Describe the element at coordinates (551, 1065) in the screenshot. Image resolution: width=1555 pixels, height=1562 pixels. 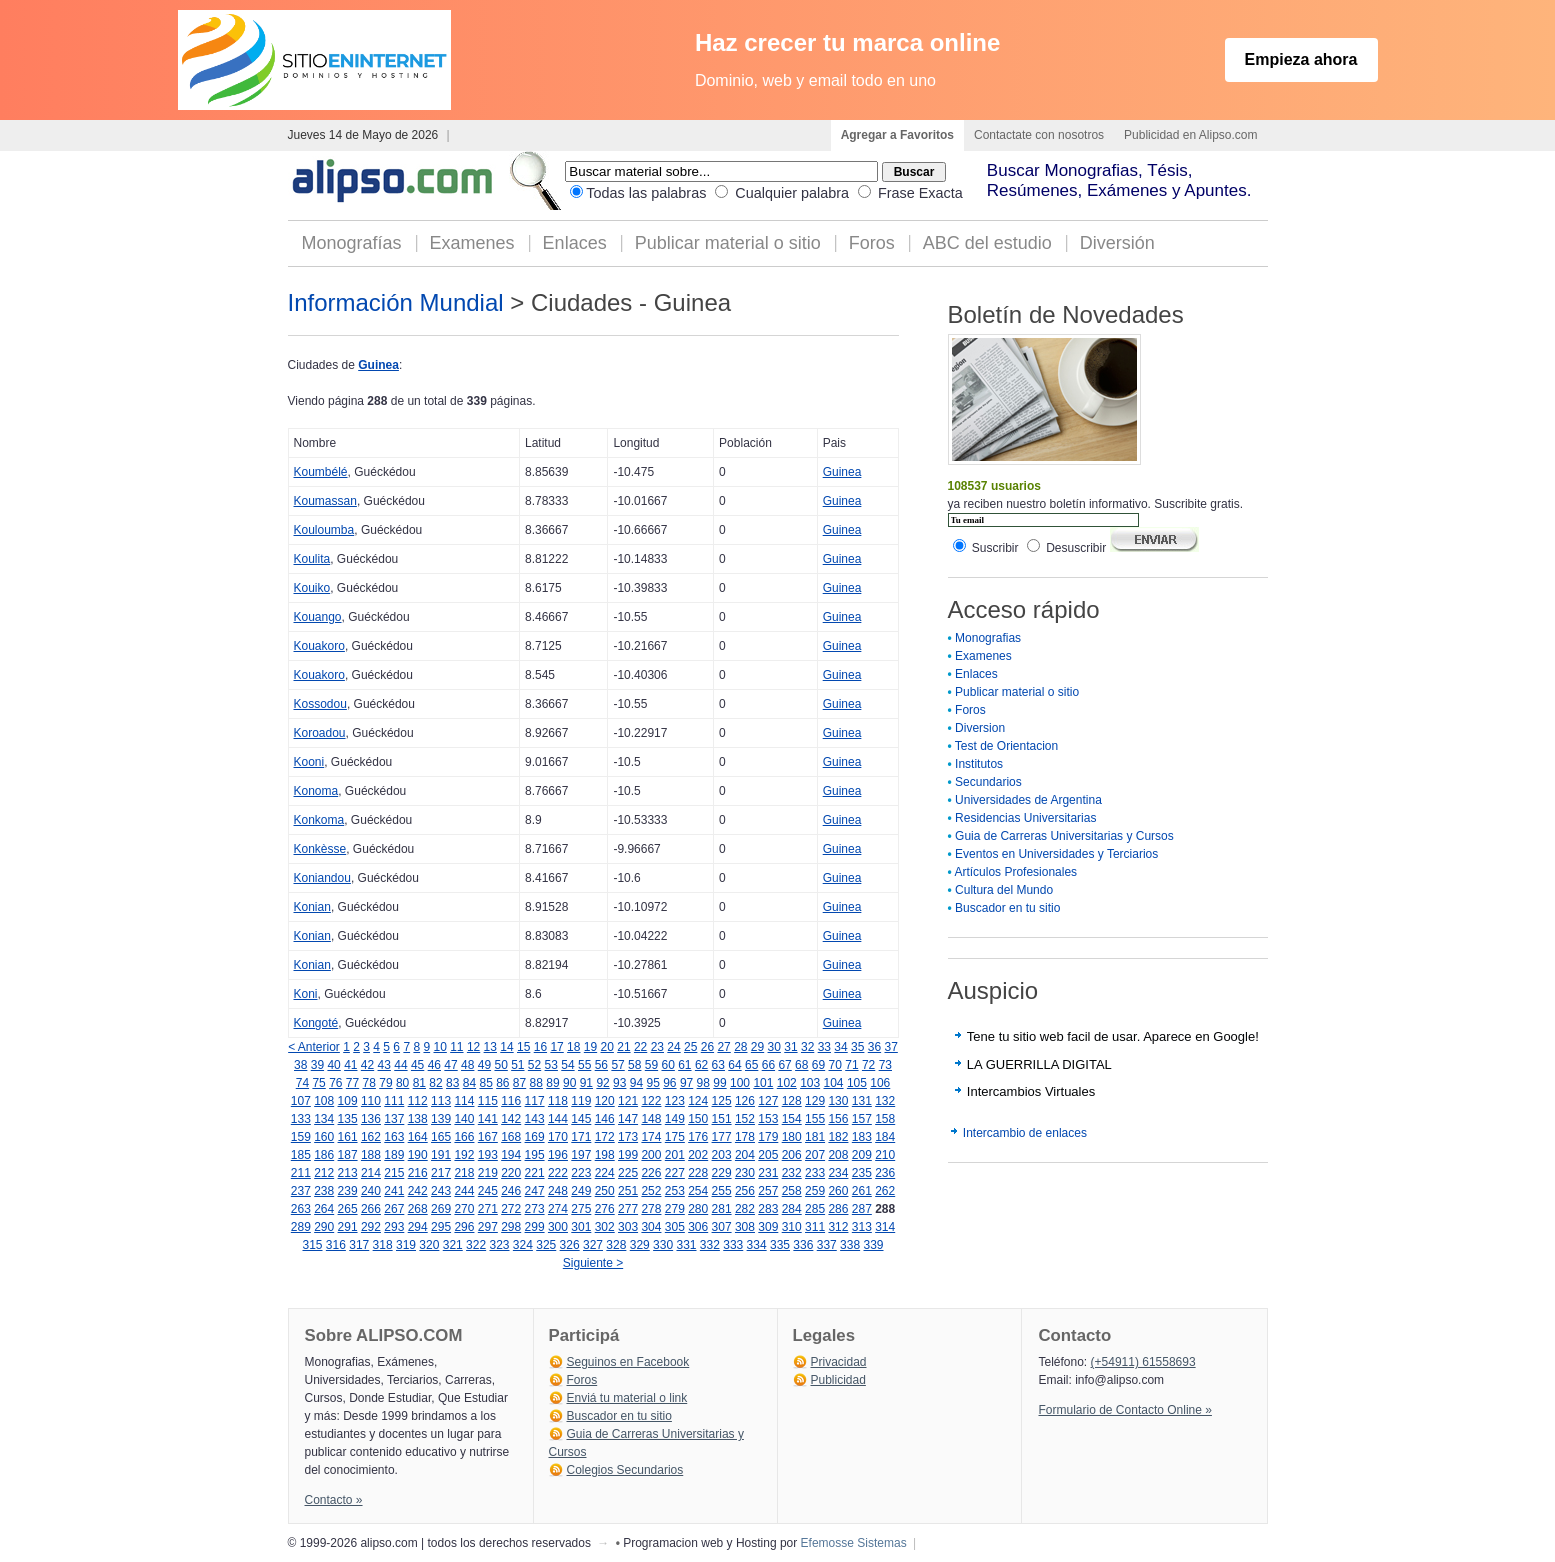
I see `53` at that location.